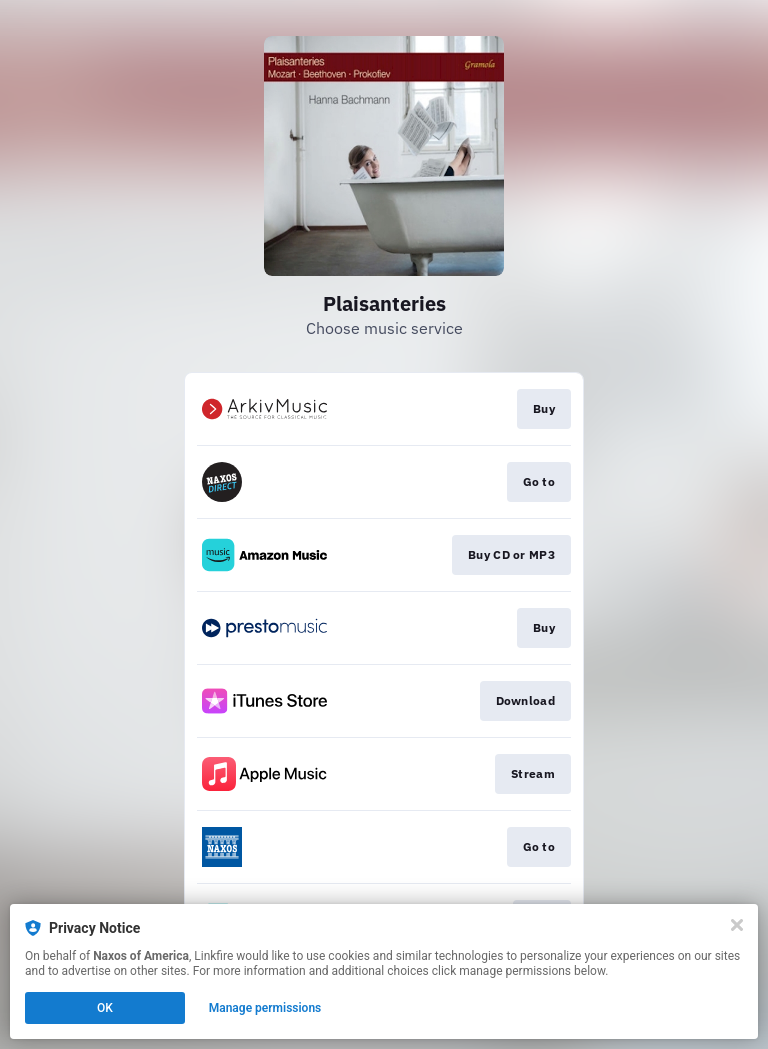  What do you see at coordinates (265, 1008) in the screenshot?
I see `Manage permissions` at bounding box center [265, 1008].